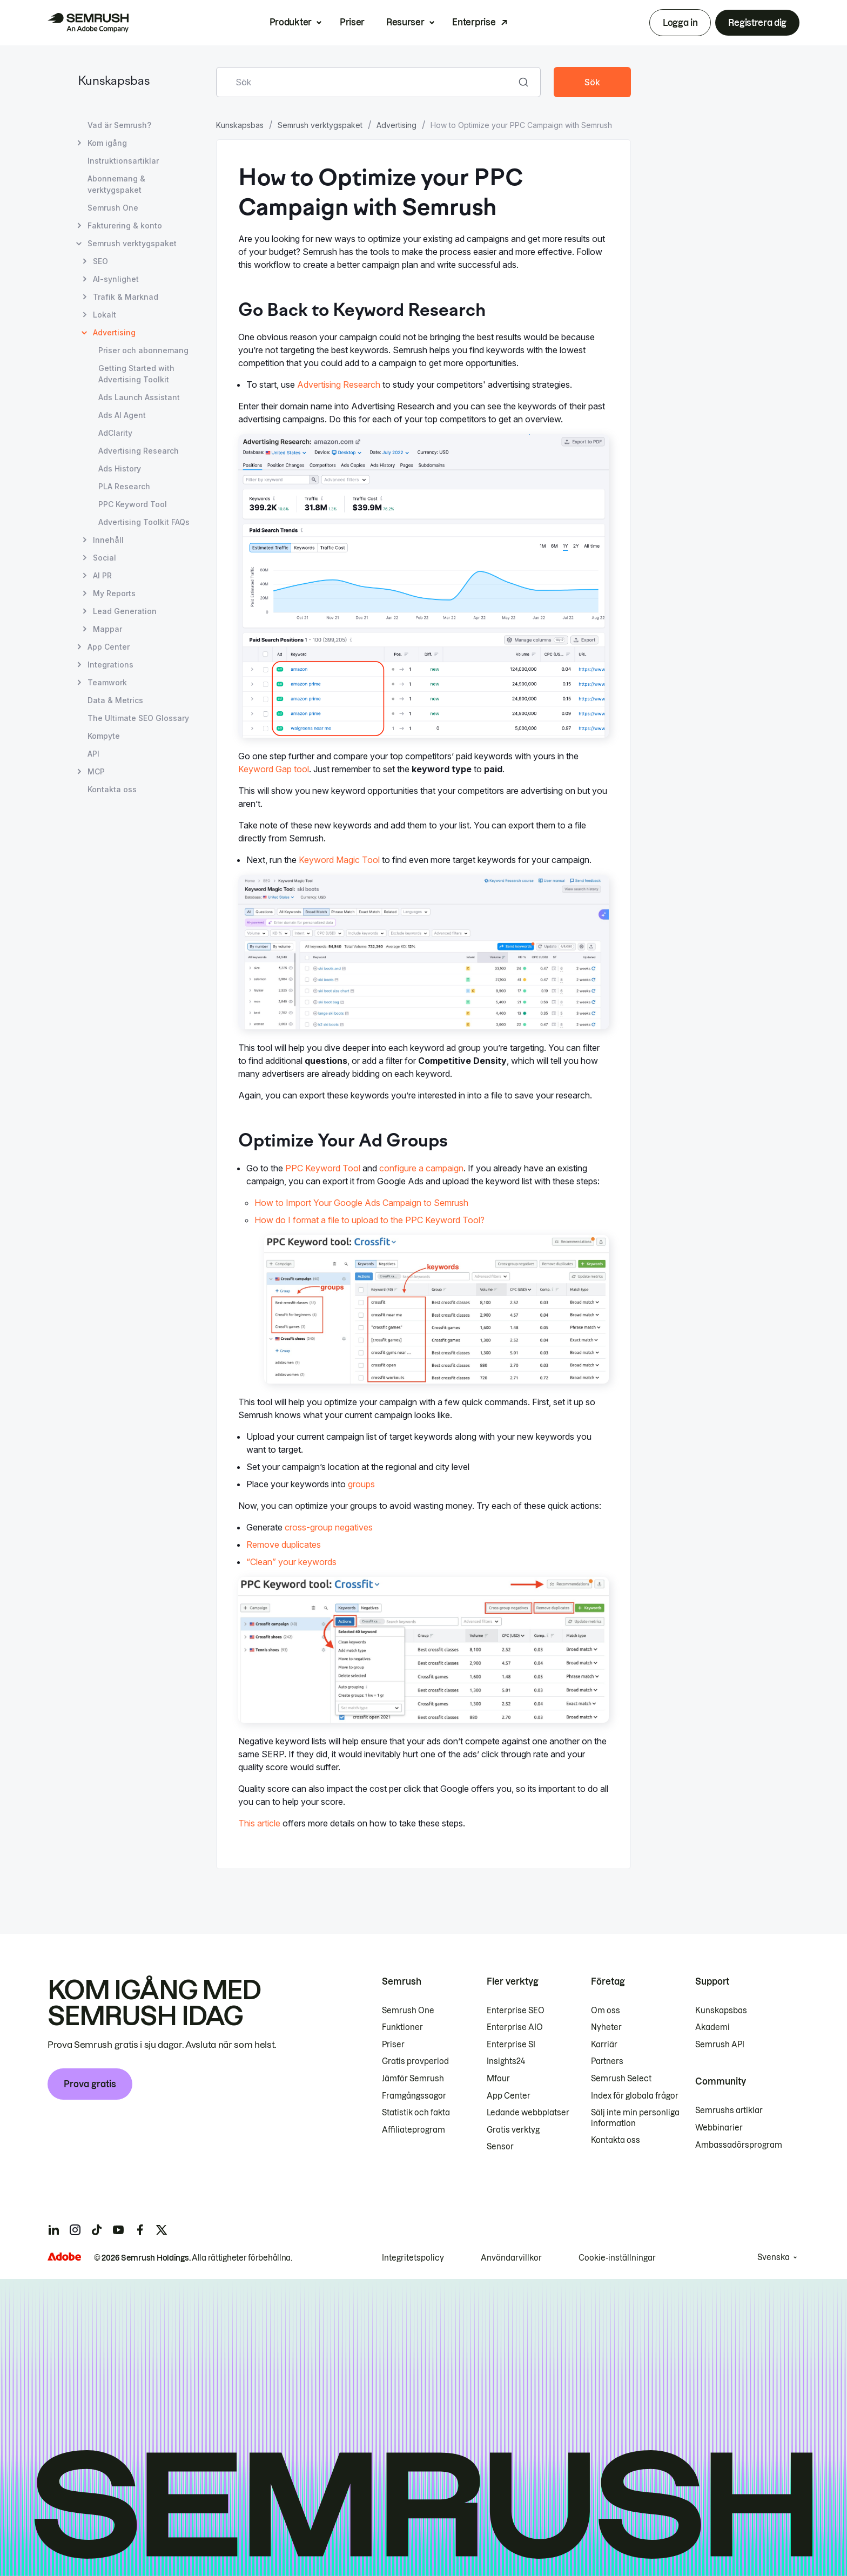  Describe the element at coordinates (132, 243) in the screenshot. I see `Semrush verktygspaket [Öppna sidan Semrush verktygspaket]` at that location.